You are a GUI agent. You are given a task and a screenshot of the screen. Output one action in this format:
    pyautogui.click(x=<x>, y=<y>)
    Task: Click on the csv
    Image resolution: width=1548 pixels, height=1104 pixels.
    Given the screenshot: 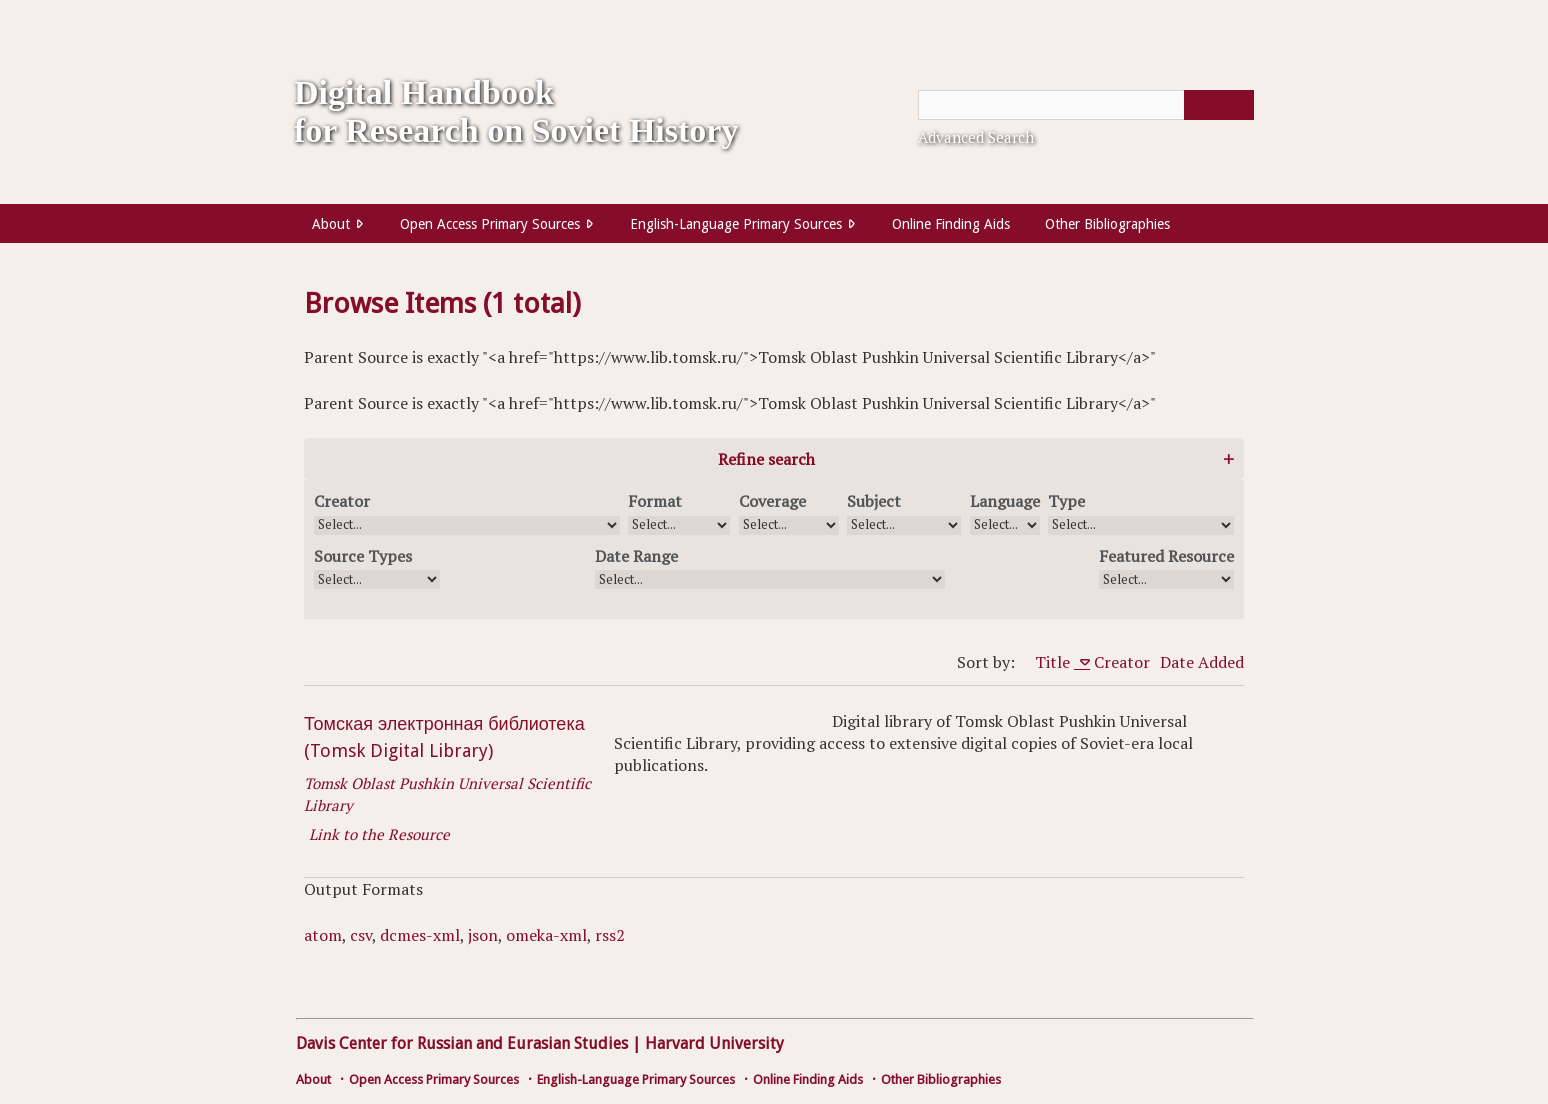 What is the action you would take?
    pyautogui.click(x=361, y=935)
    